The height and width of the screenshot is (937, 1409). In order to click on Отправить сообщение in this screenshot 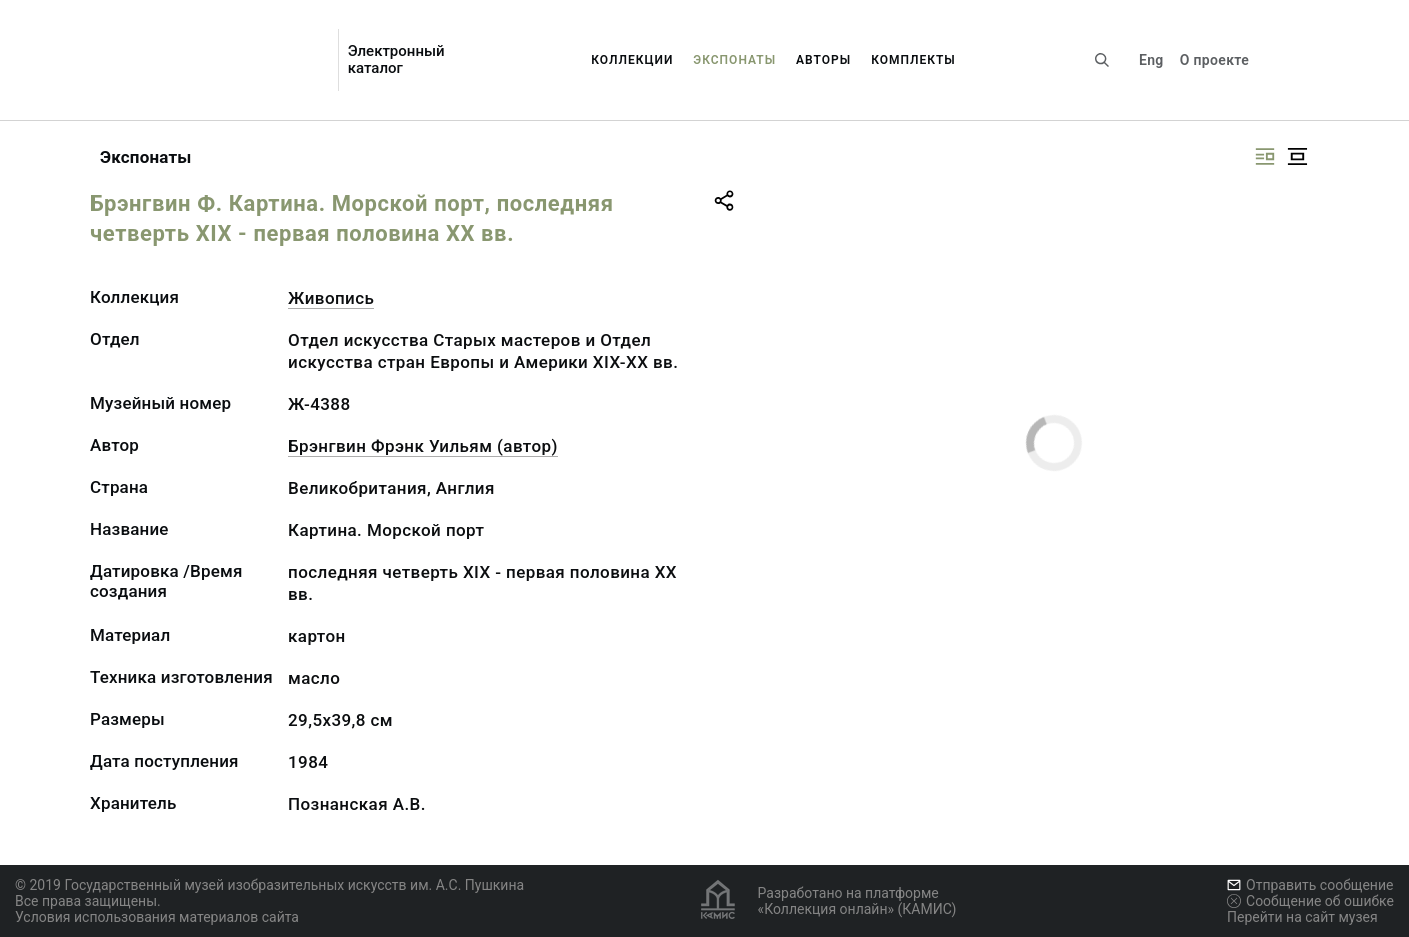, I will do `click(1310, 885)`.